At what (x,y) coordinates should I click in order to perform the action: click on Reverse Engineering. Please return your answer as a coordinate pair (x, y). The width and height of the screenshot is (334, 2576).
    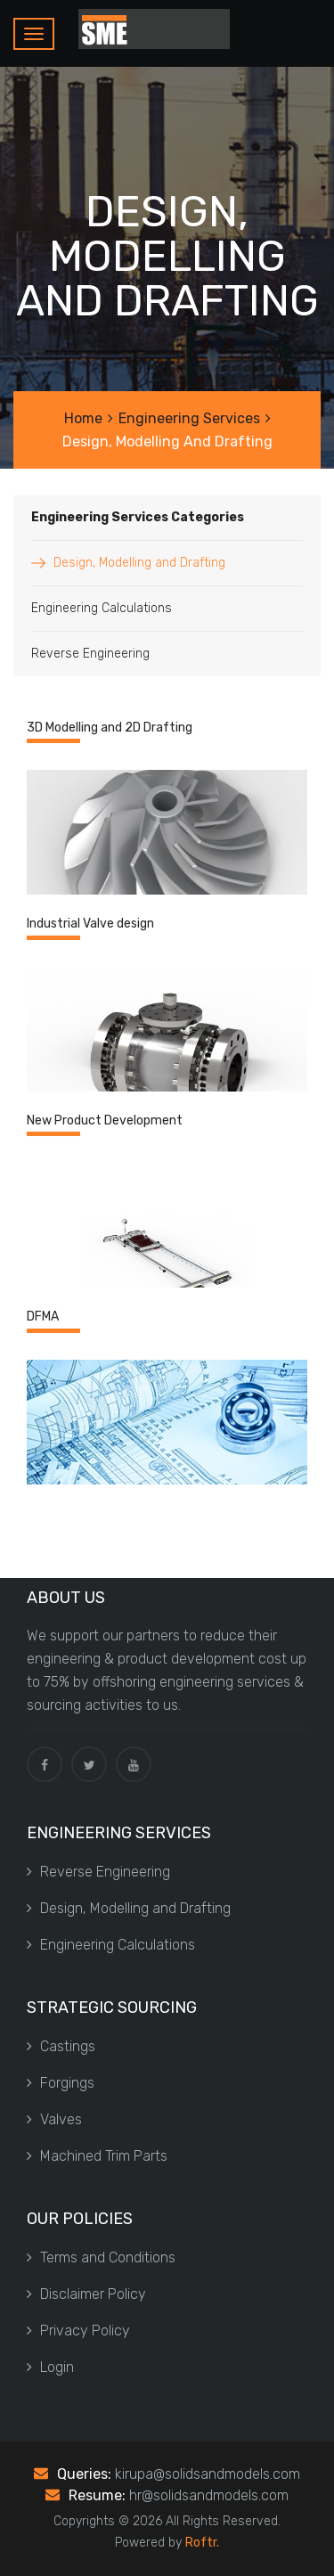
    Looking at the image, I should click on (90, 653).